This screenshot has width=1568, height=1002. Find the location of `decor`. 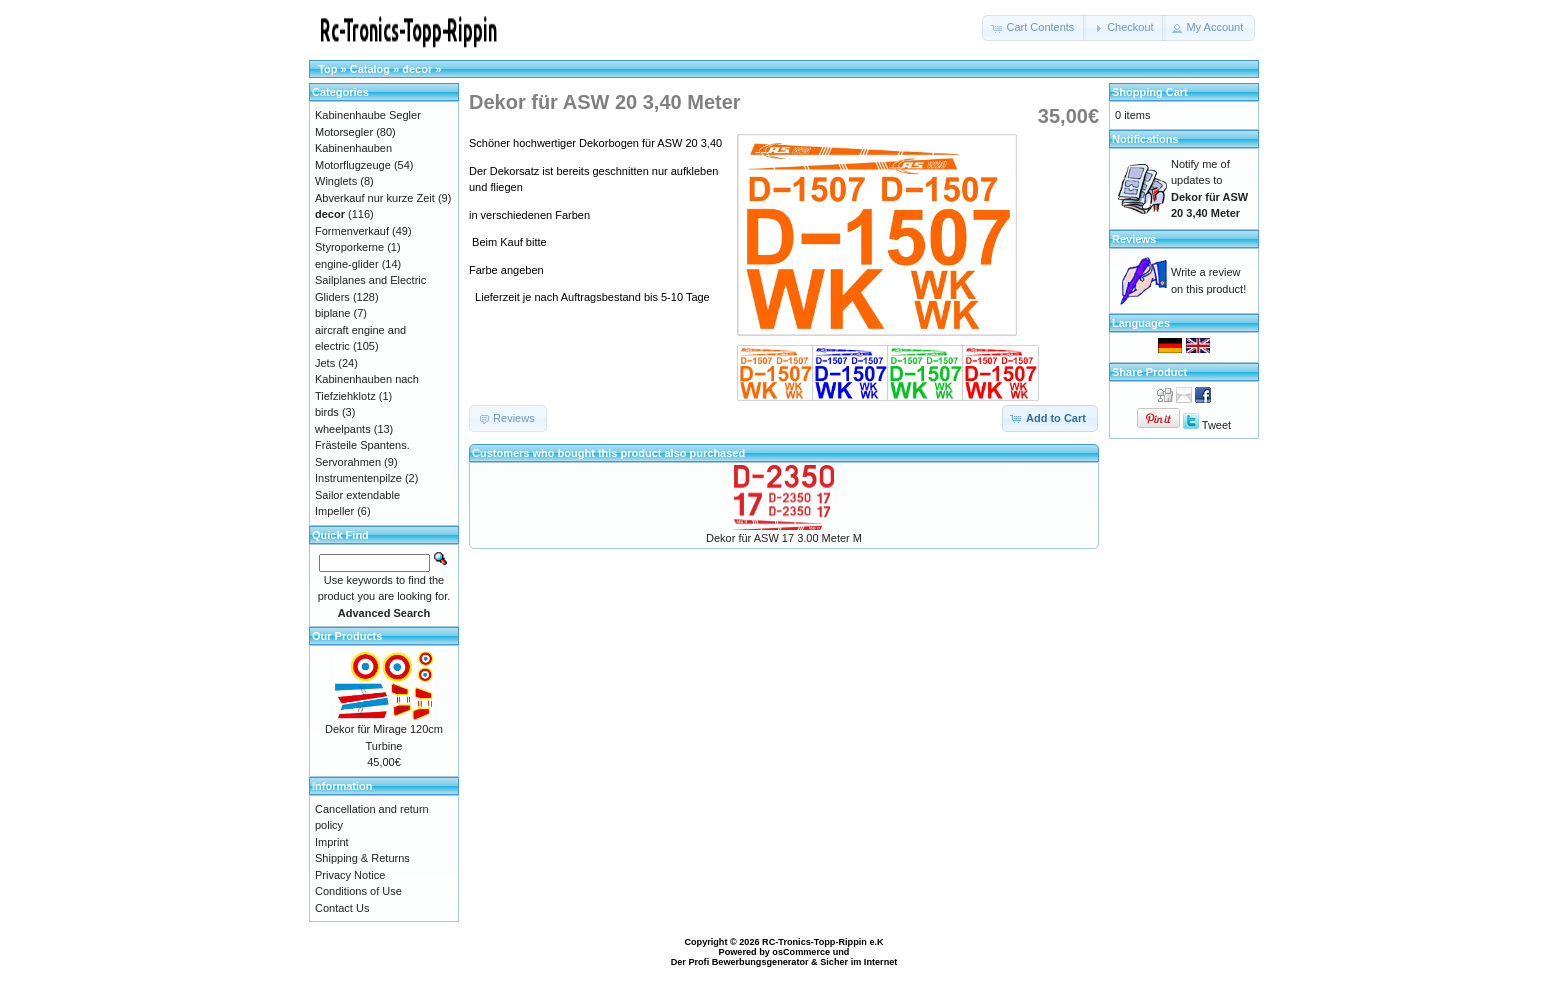

decor is located at coordinates (417, 69).